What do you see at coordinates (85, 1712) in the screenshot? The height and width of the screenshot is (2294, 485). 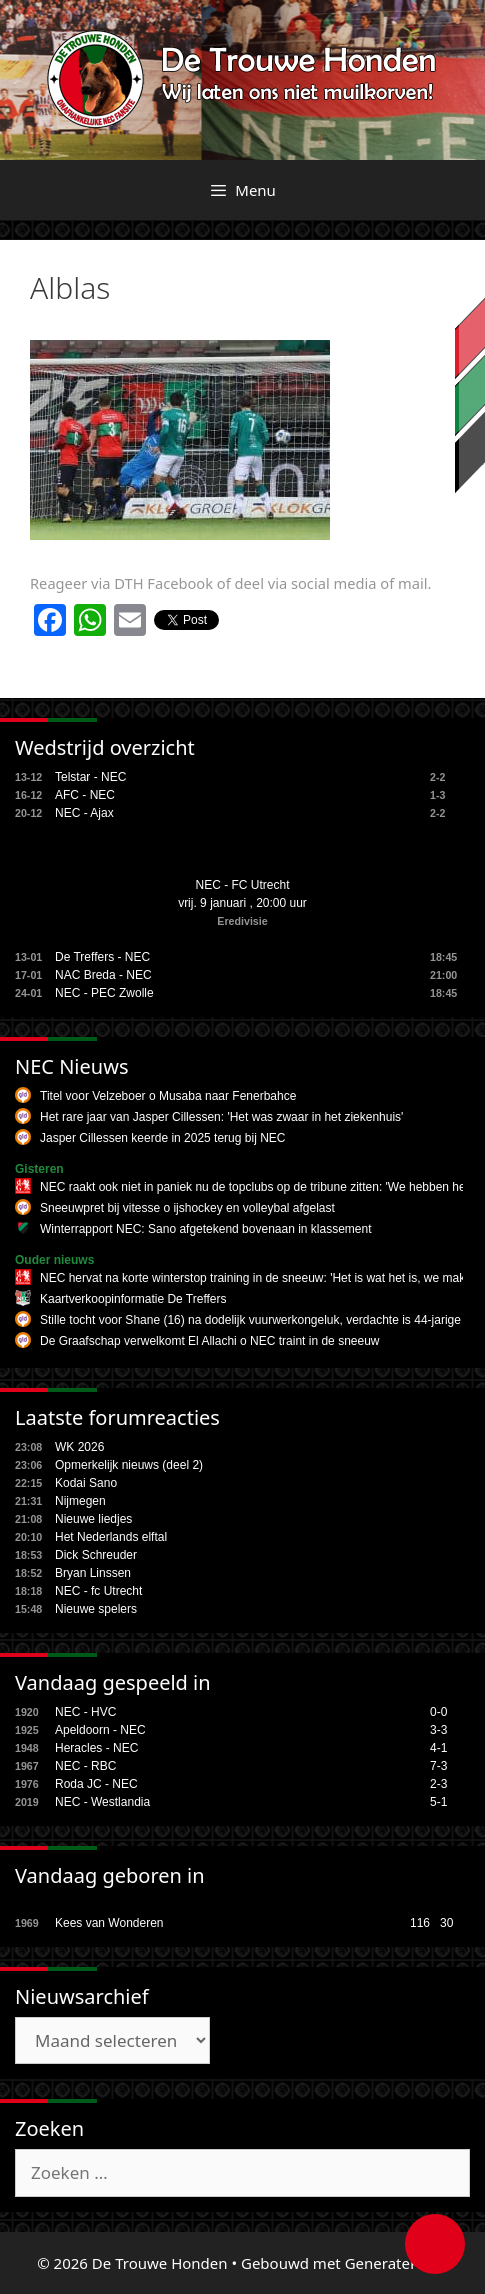 I see `NEC - HVC` at bounding box center [85, 1712].